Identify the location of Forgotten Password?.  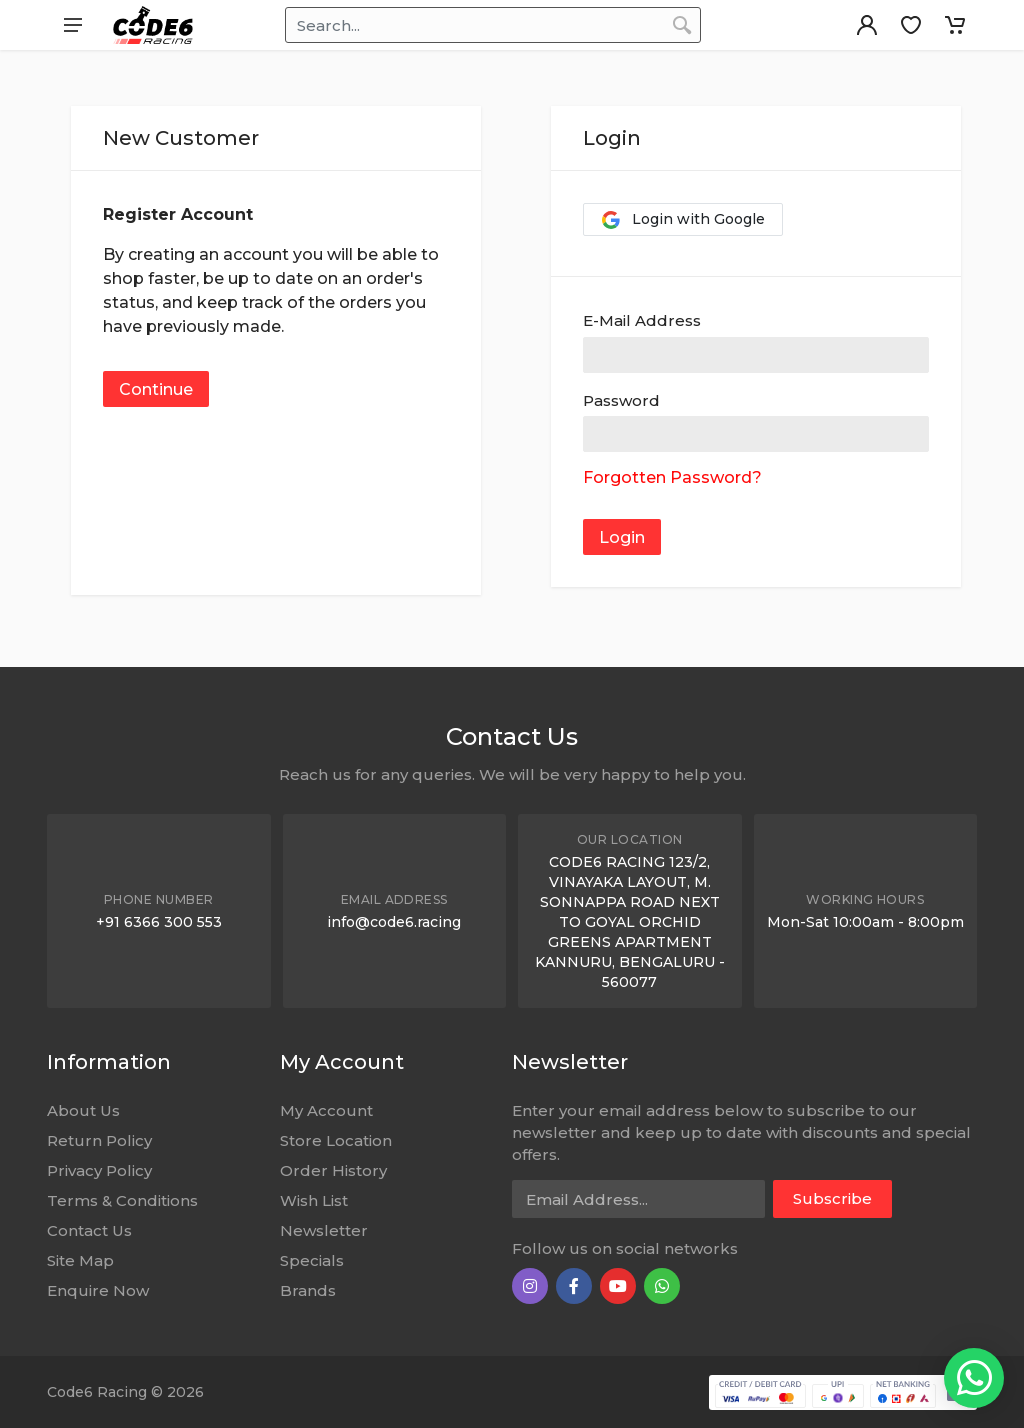
(672, 477).